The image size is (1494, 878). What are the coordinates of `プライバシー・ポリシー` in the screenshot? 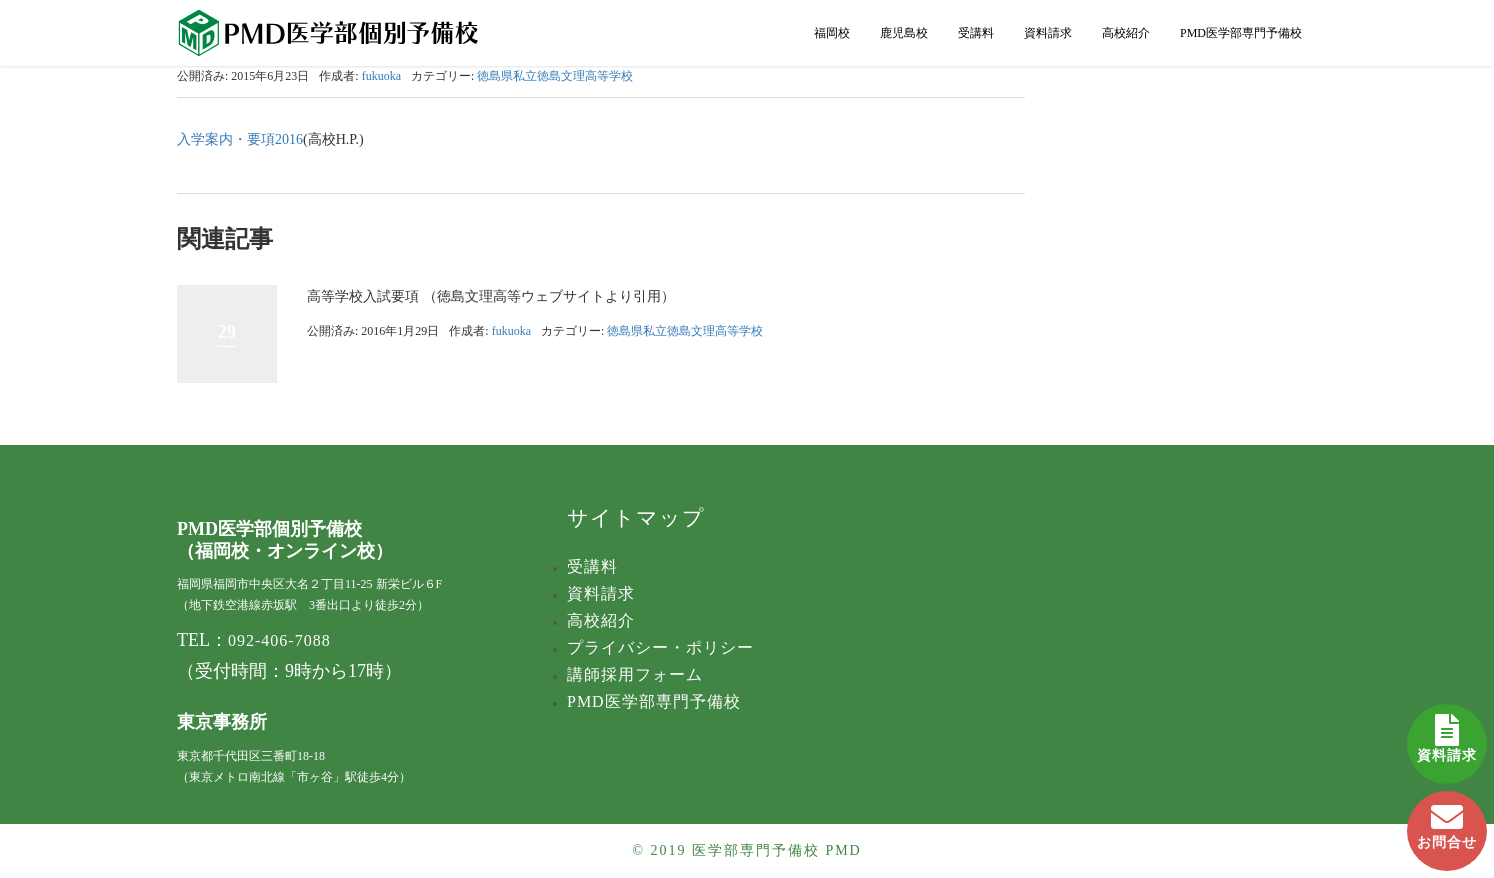 It's located at (660, 647).